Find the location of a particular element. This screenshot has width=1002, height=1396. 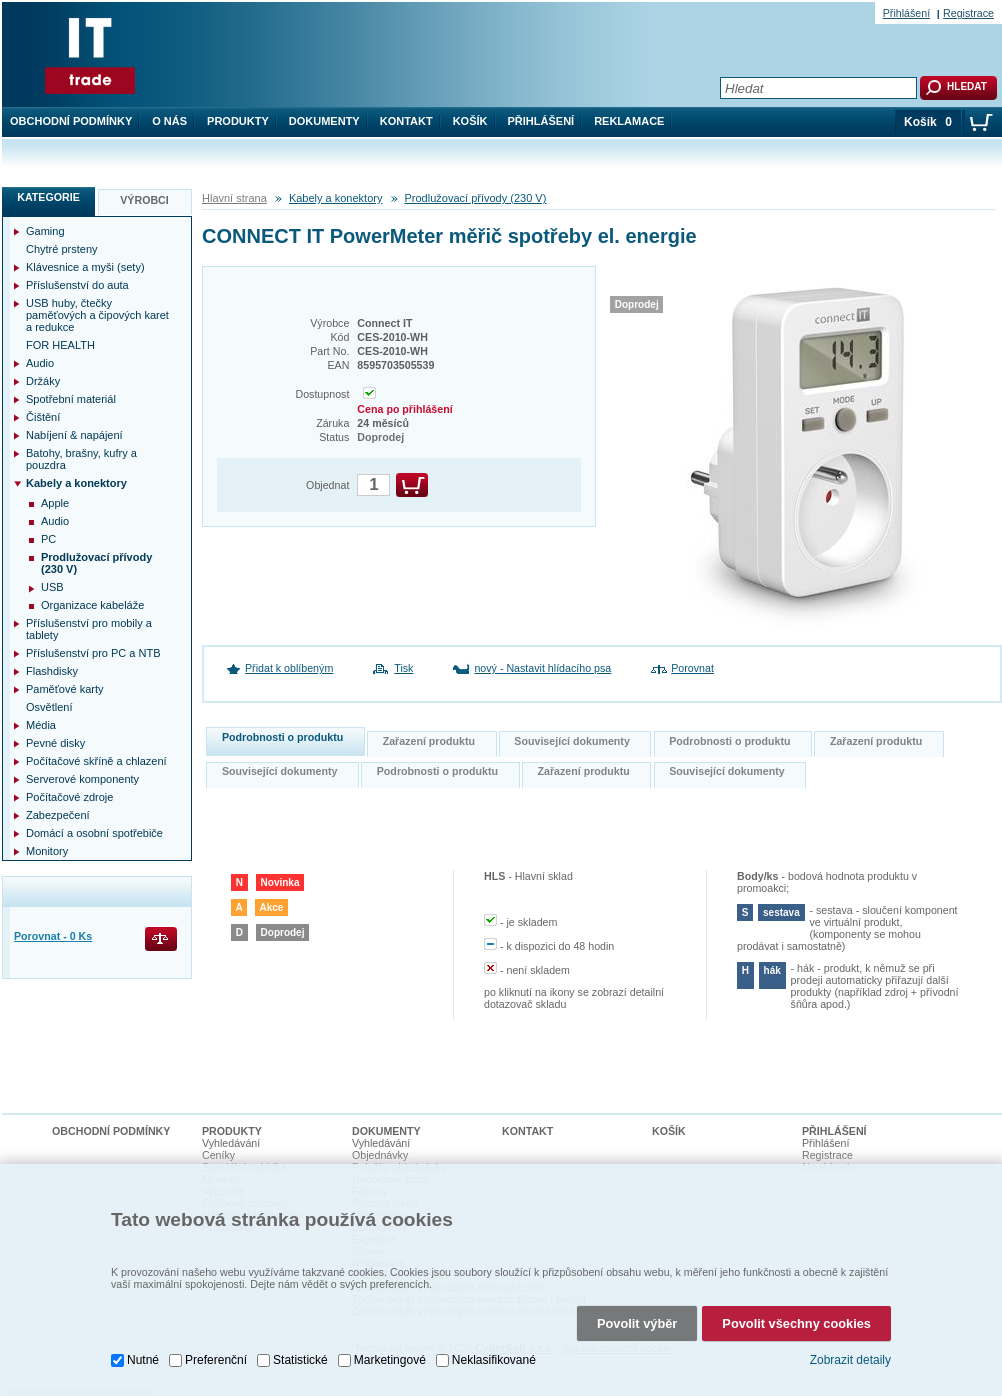

Produkty is located at coordinates (238, 121).